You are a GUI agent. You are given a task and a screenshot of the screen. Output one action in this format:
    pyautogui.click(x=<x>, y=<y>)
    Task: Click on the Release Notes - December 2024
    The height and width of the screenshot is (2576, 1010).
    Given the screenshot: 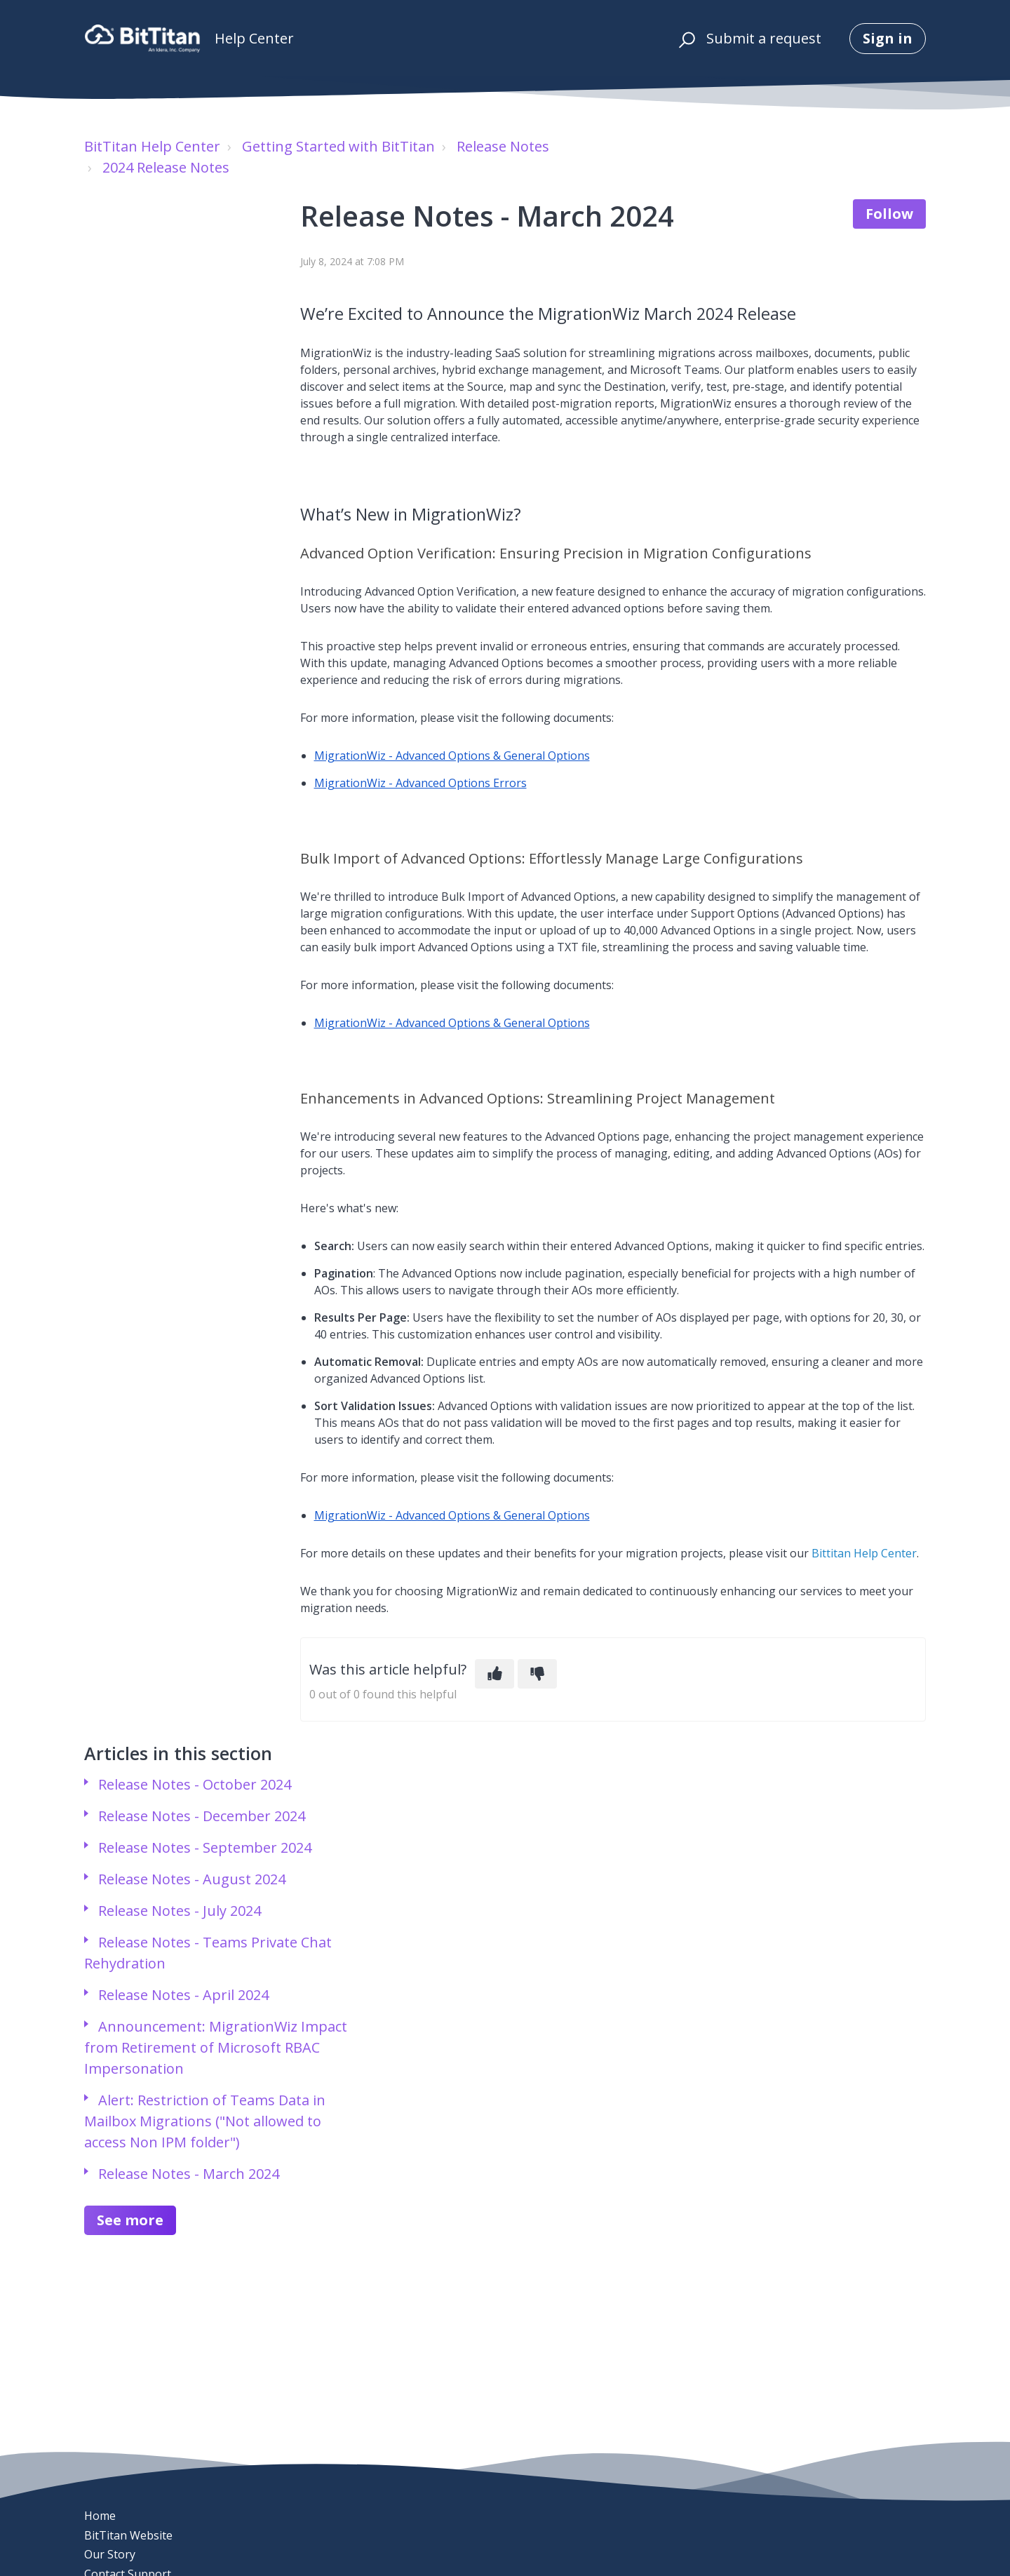 What is the action you would take?
    pyautogui.click(x=201, y=1815)
    